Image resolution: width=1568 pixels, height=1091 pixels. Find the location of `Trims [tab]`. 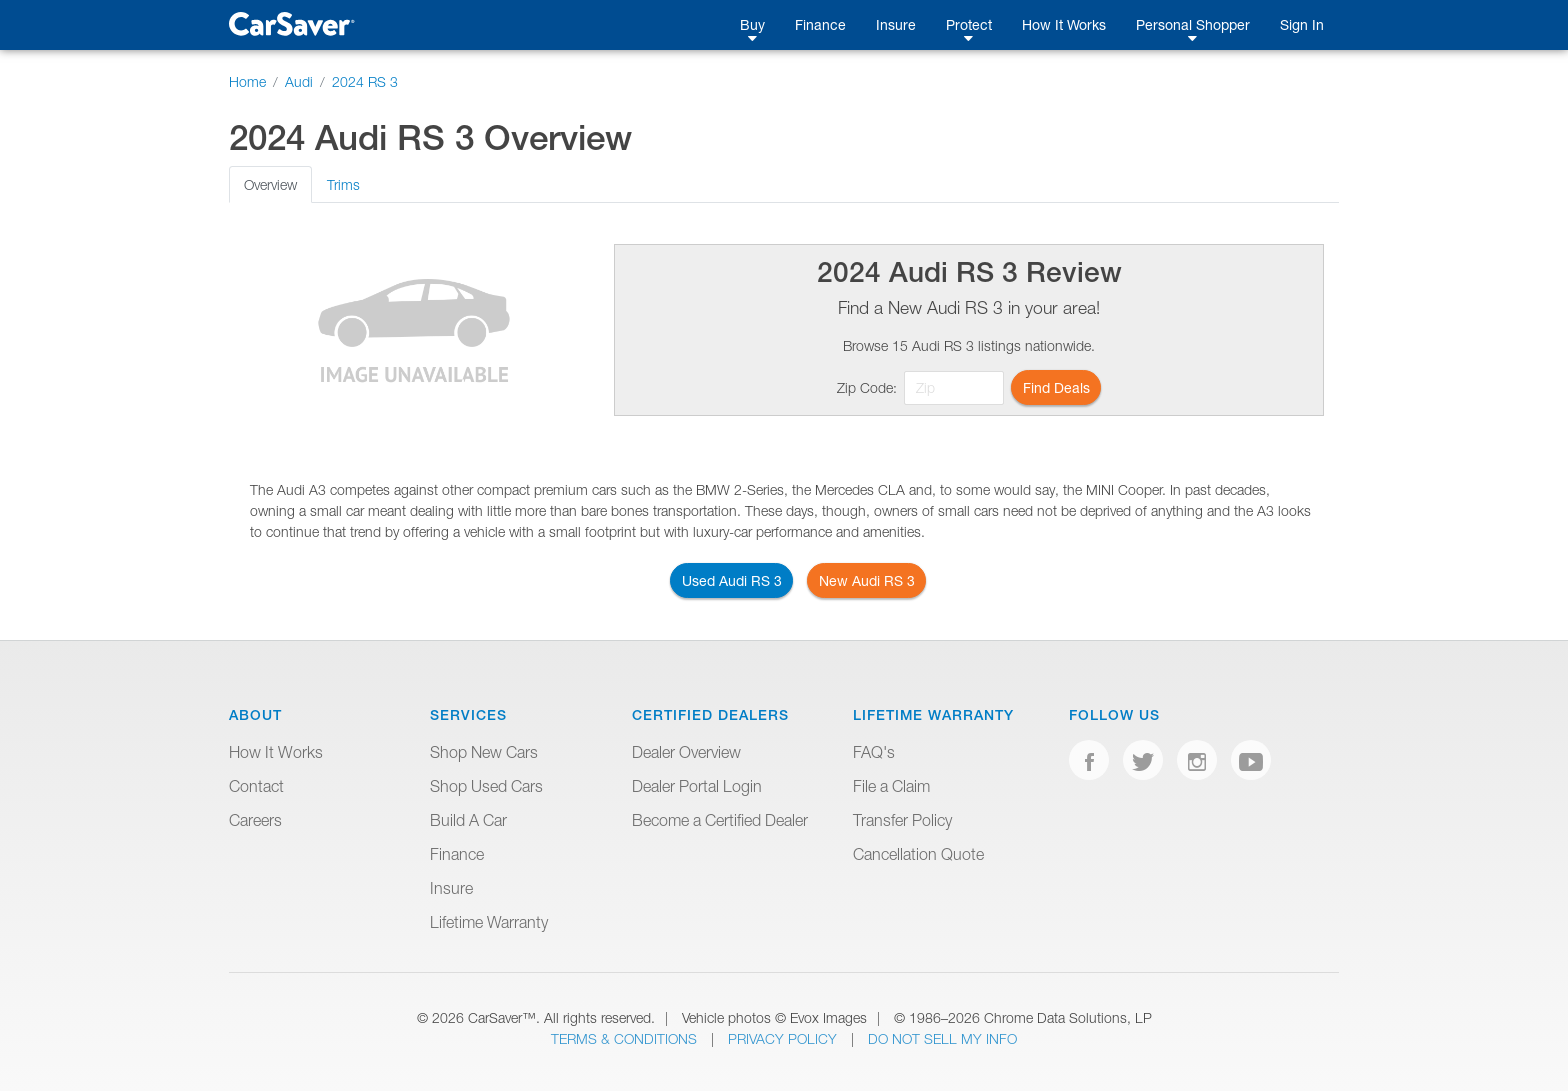

Trims [tab] is located at coordinates (343, 184).